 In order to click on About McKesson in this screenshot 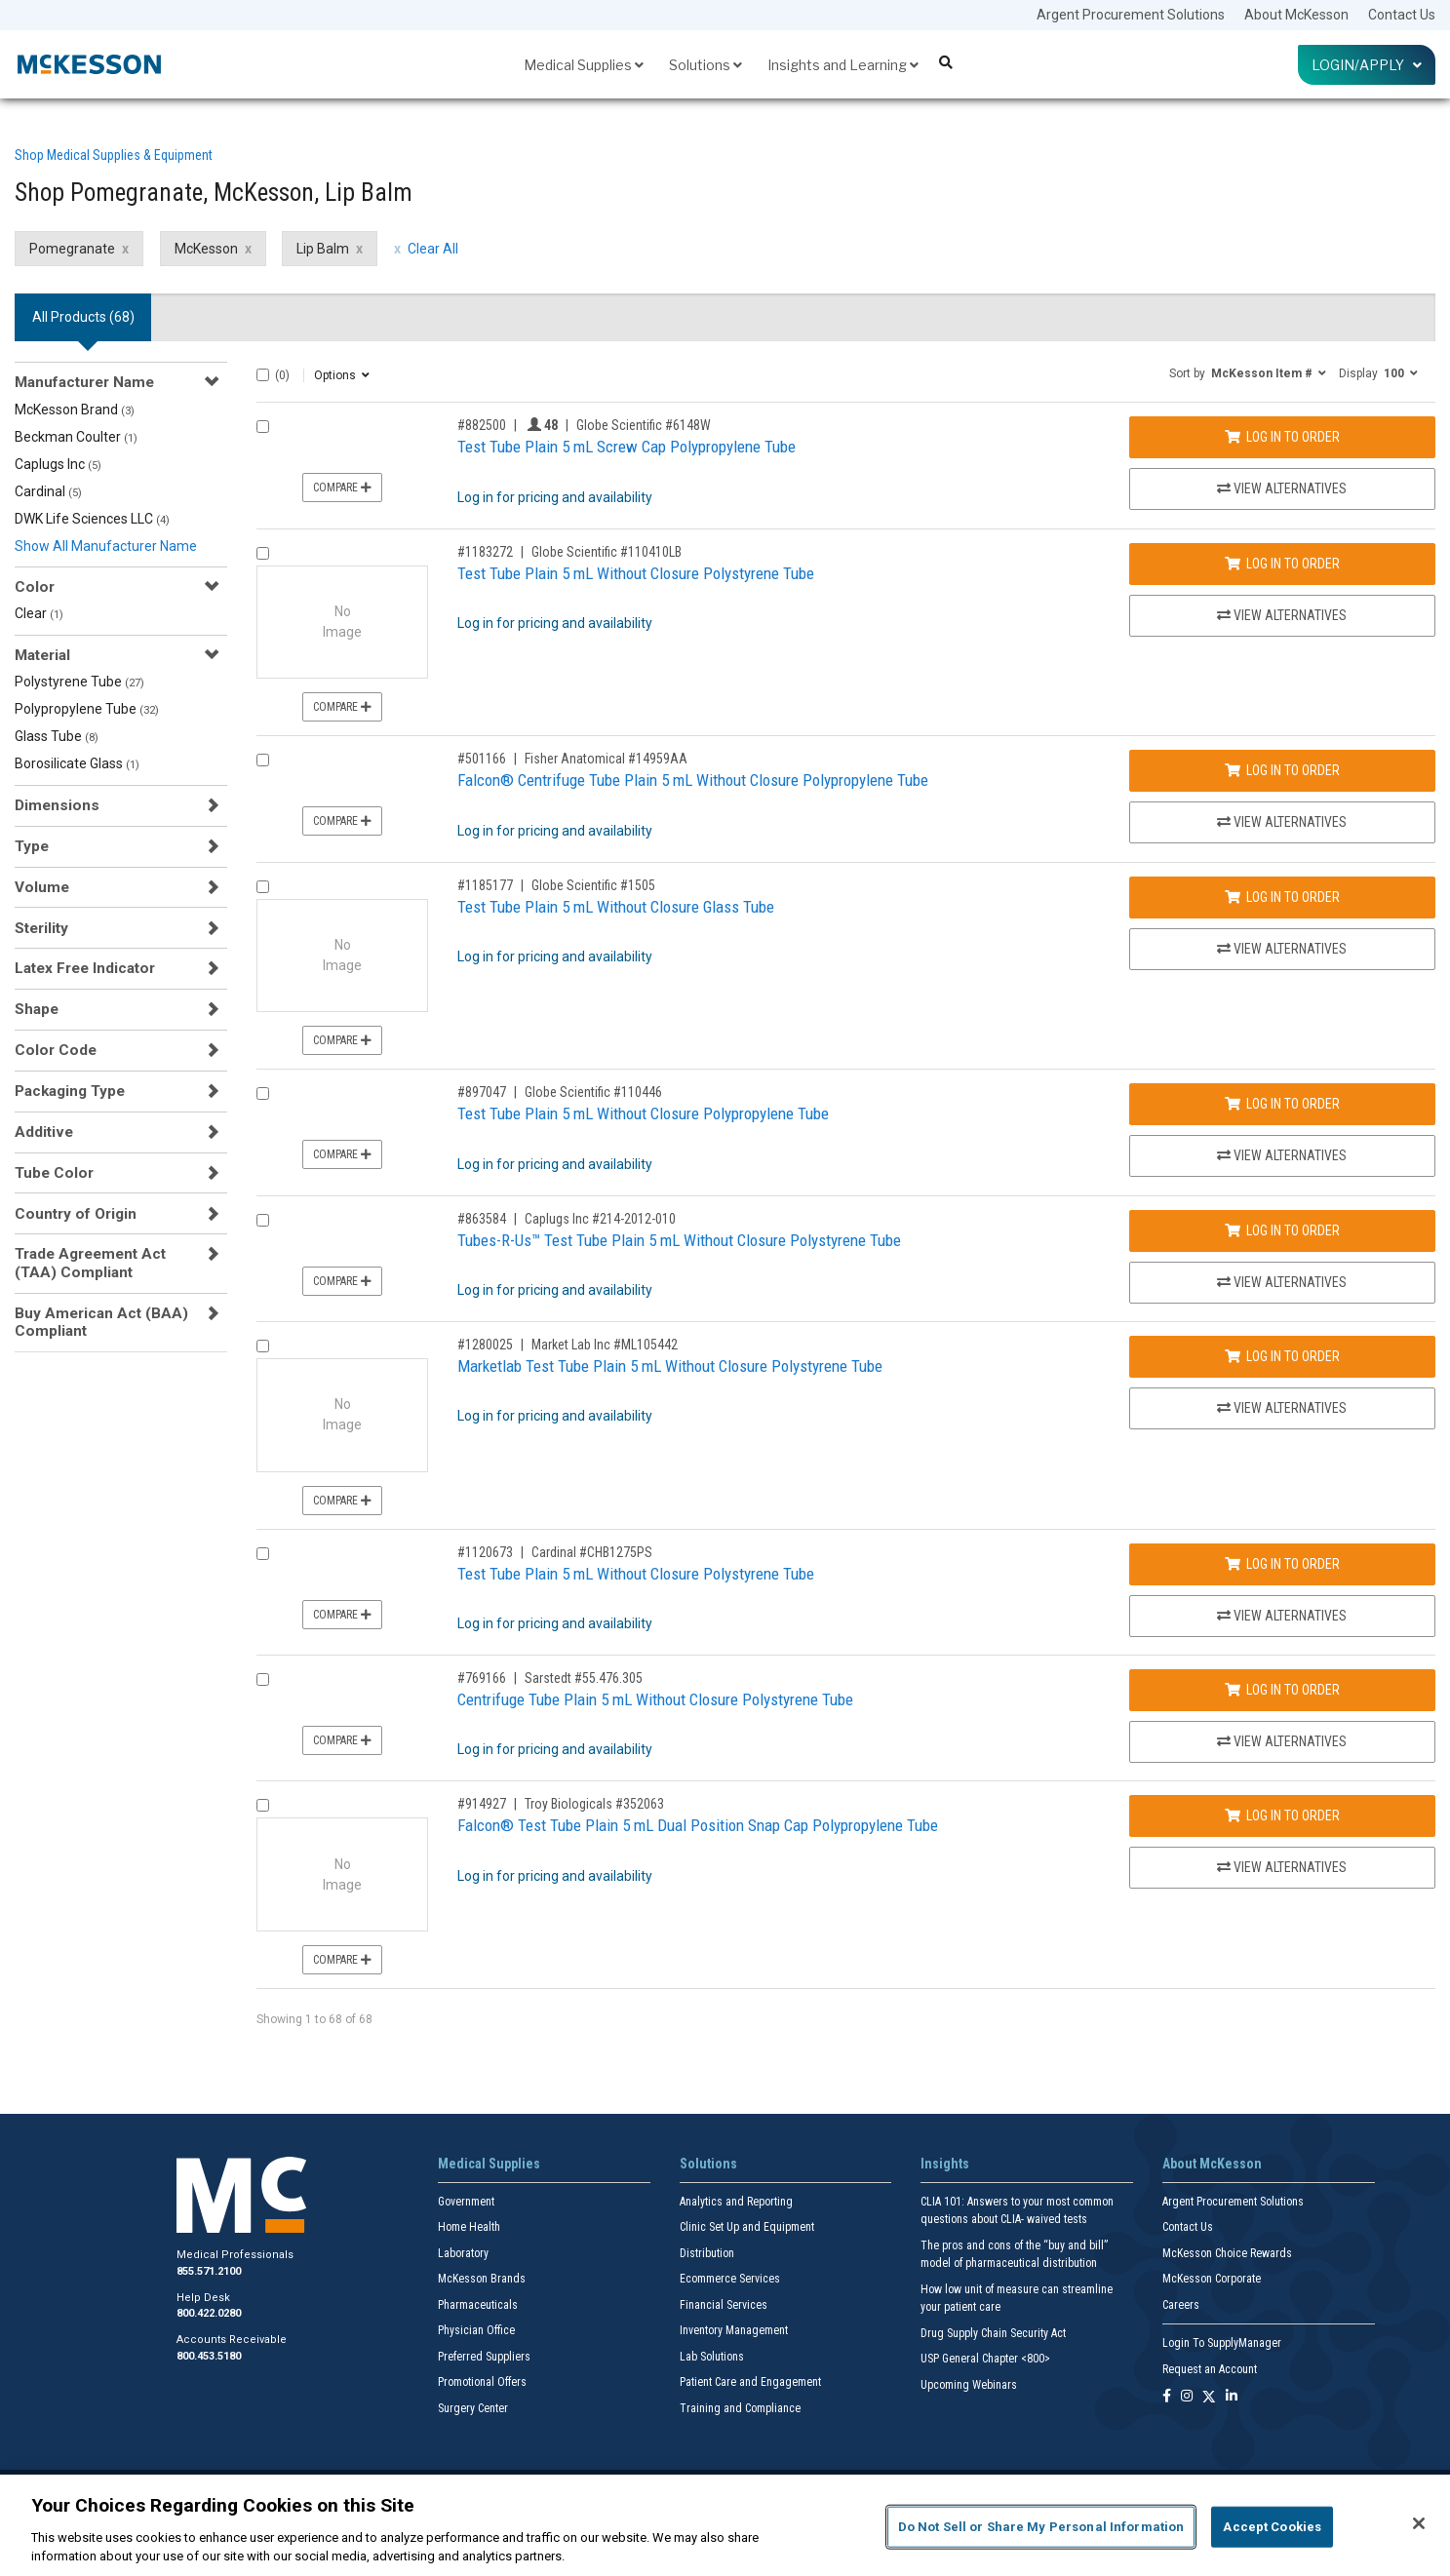, I will do `click(1296, 14)`.